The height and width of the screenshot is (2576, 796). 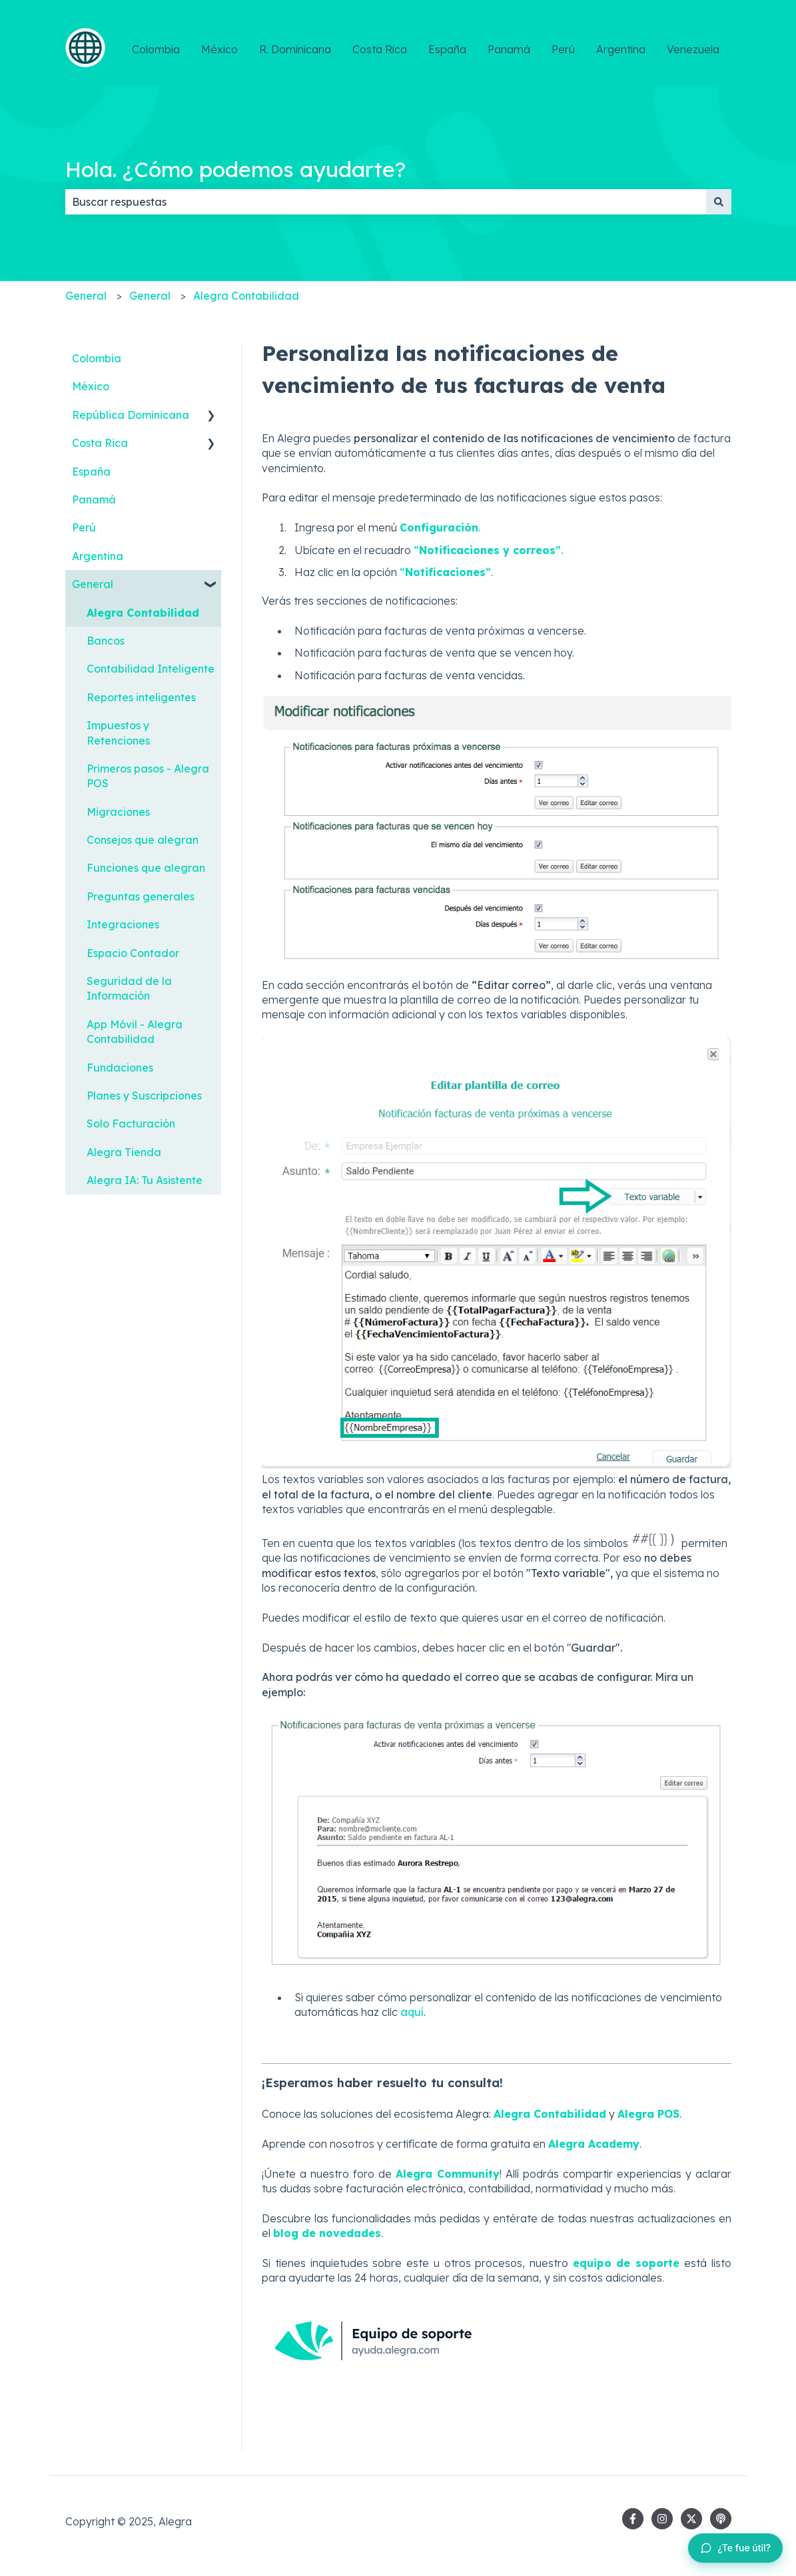 What do you see at coordinates (90, 386) in the screenshot?
I see `México [menuitem]` at bounding box center [90, 386].